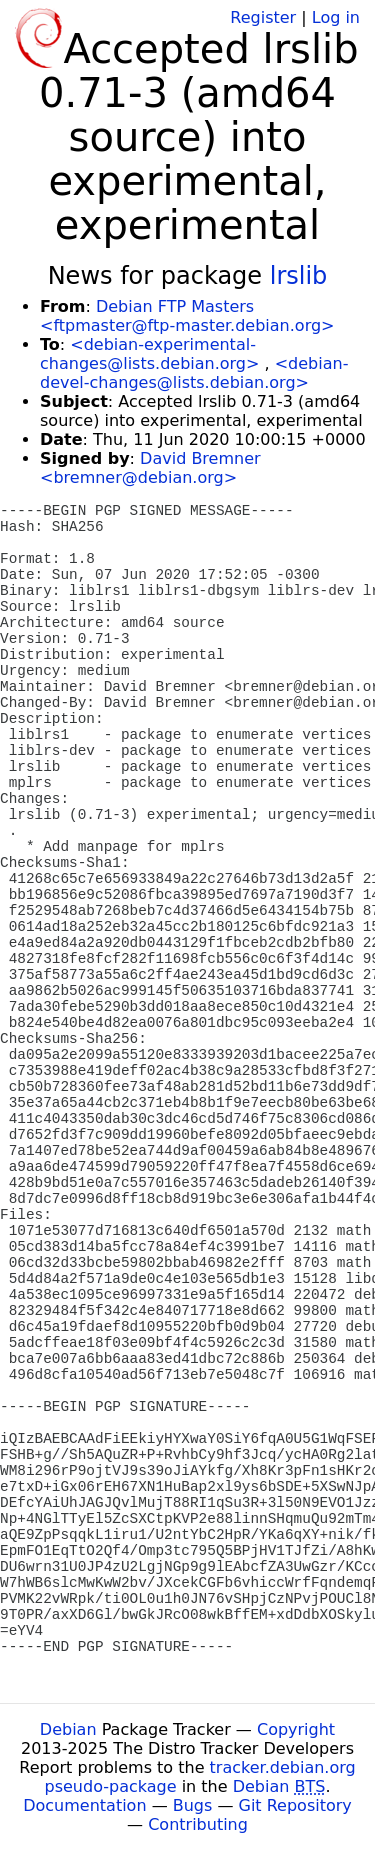  I want to click on Copyright, so click(296, 1729).